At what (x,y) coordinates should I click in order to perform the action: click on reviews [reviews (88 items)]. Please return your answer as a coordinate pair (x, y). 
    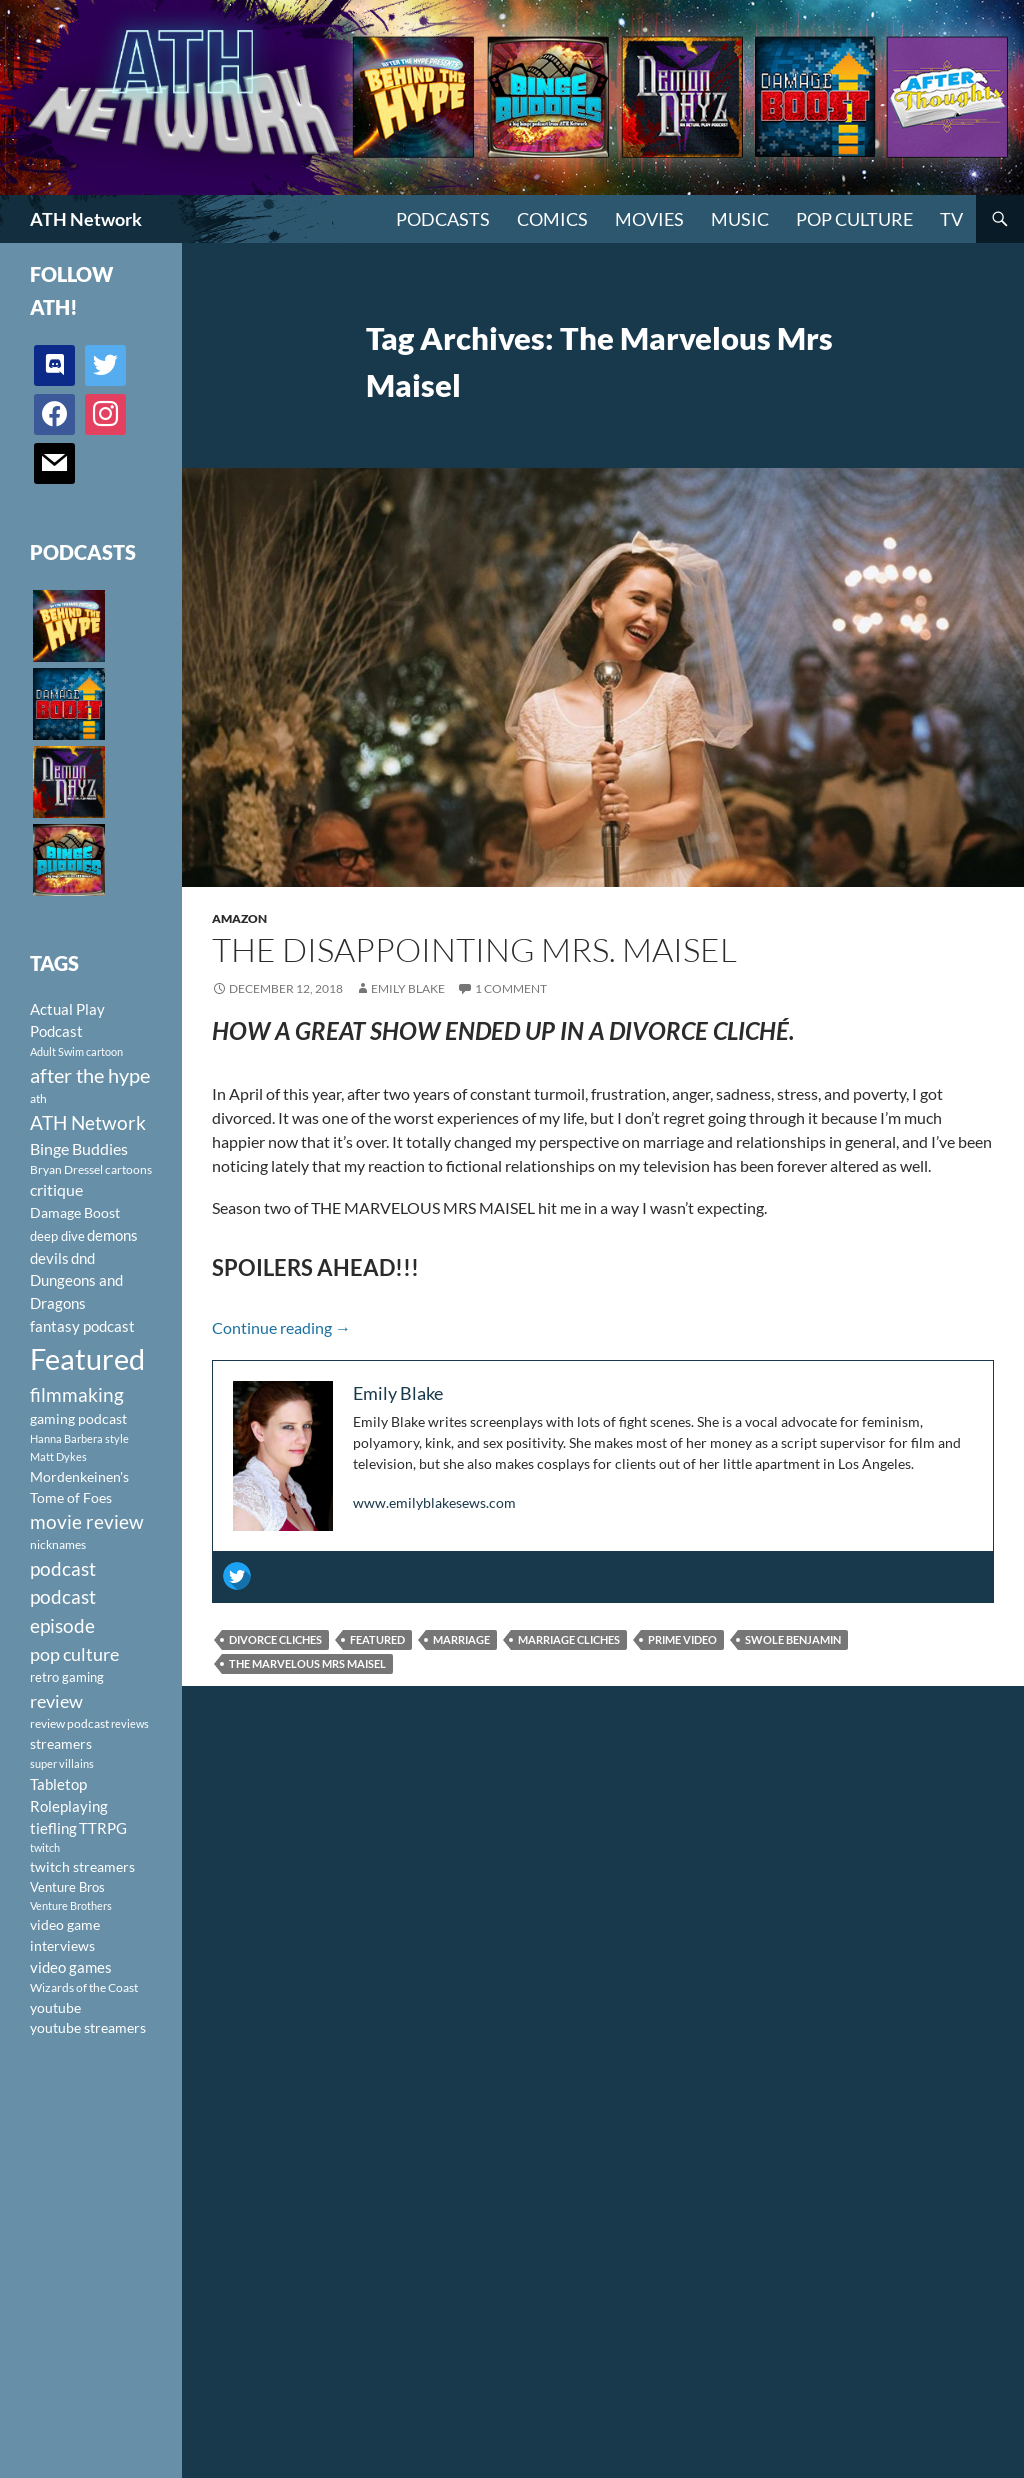
    Looking at the image, I should click on (130, 1723).